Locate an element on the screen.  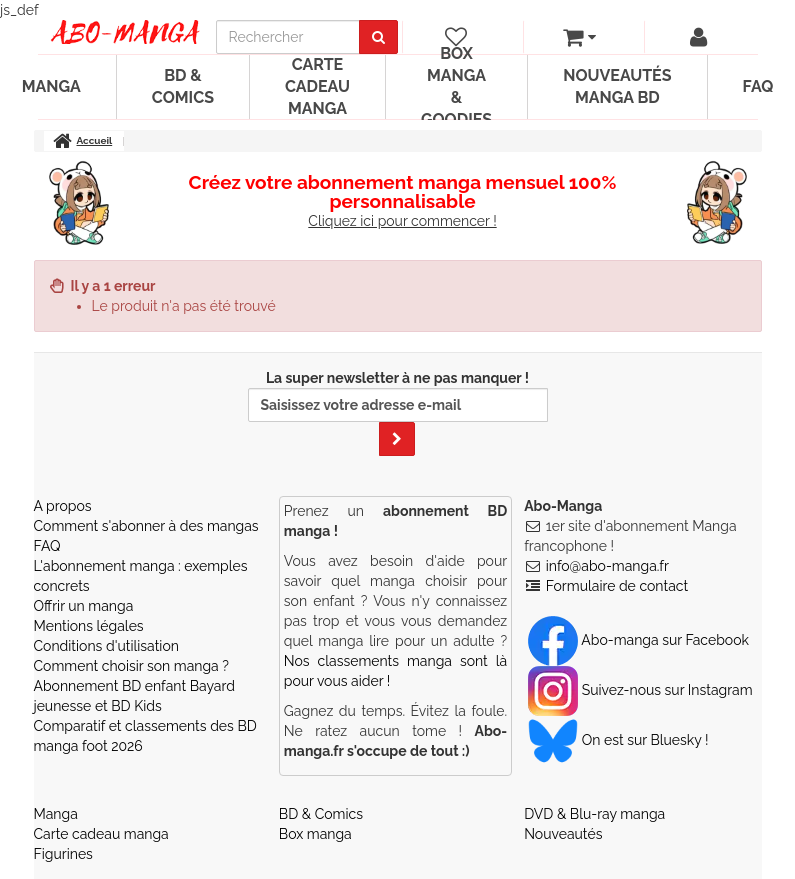
Nouveautés is located at coordinates (563, 834).